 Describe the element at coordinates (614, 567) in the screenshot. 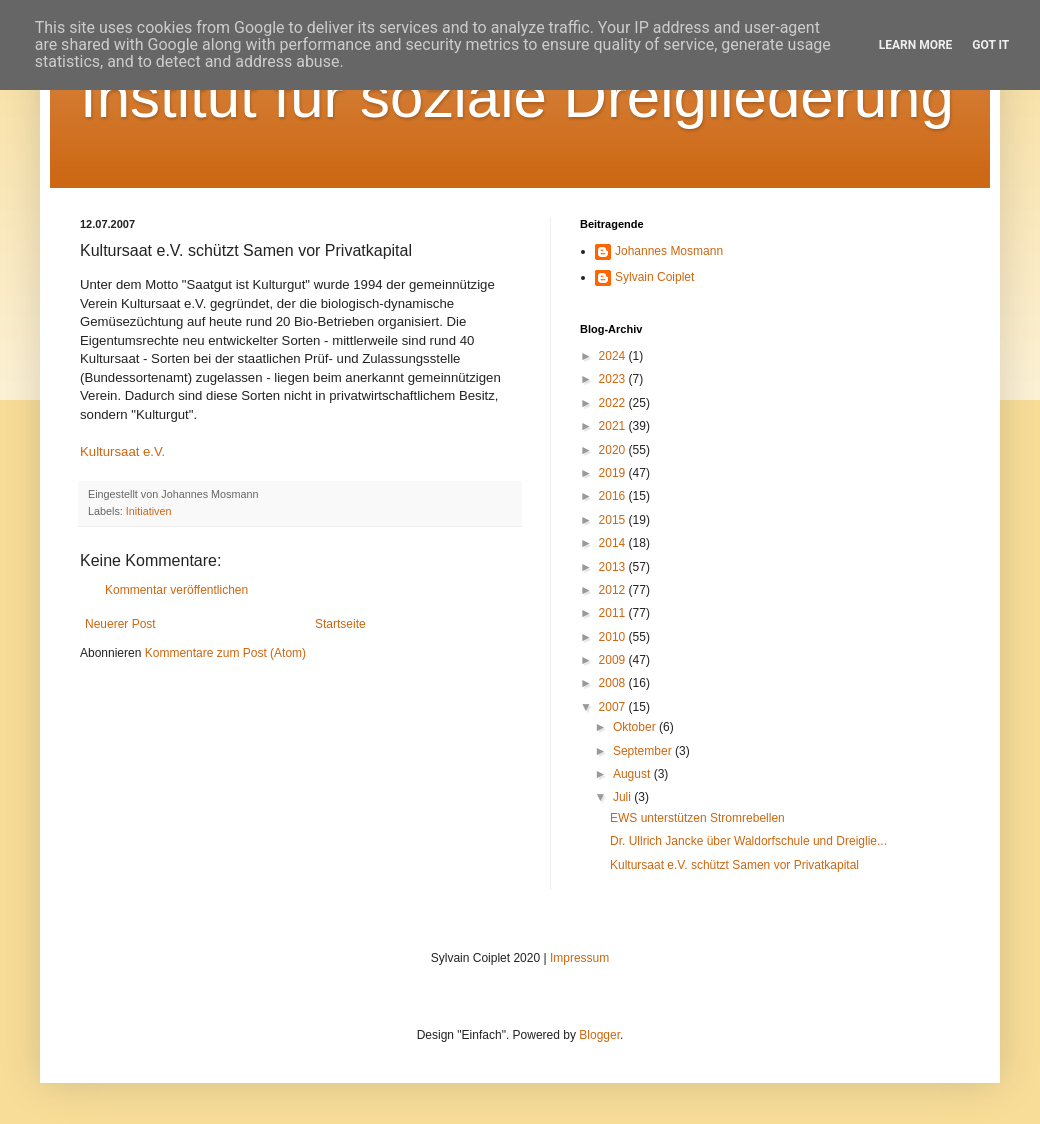

I see `2013` at that location.